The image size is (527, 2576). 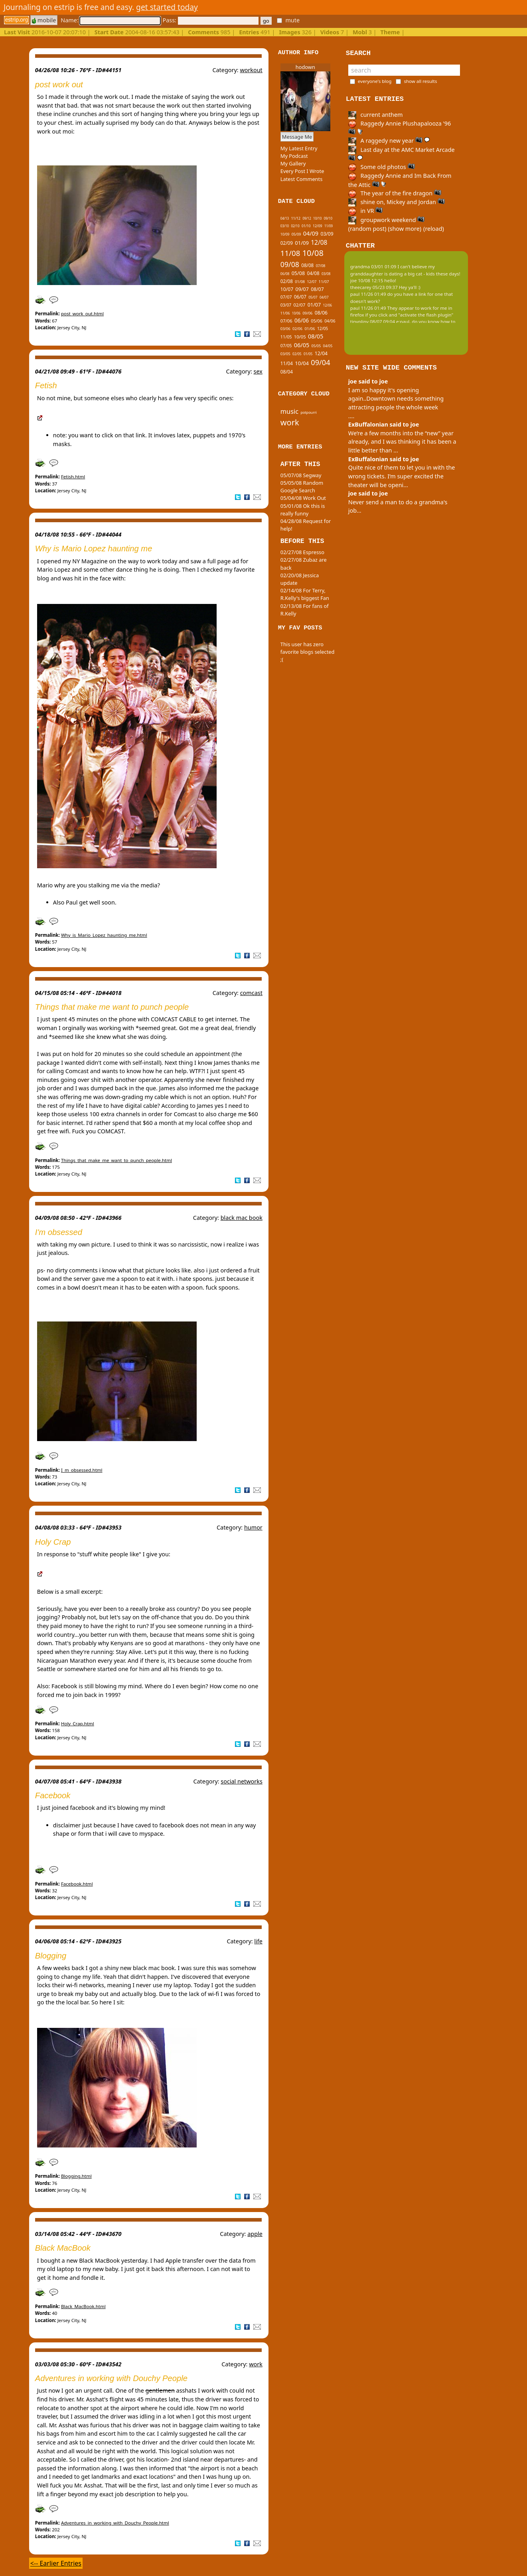 What do you see at coordinates (386, 220) in the screenshot?
I see `groupwork weekend` at bounding box center [386, 220].